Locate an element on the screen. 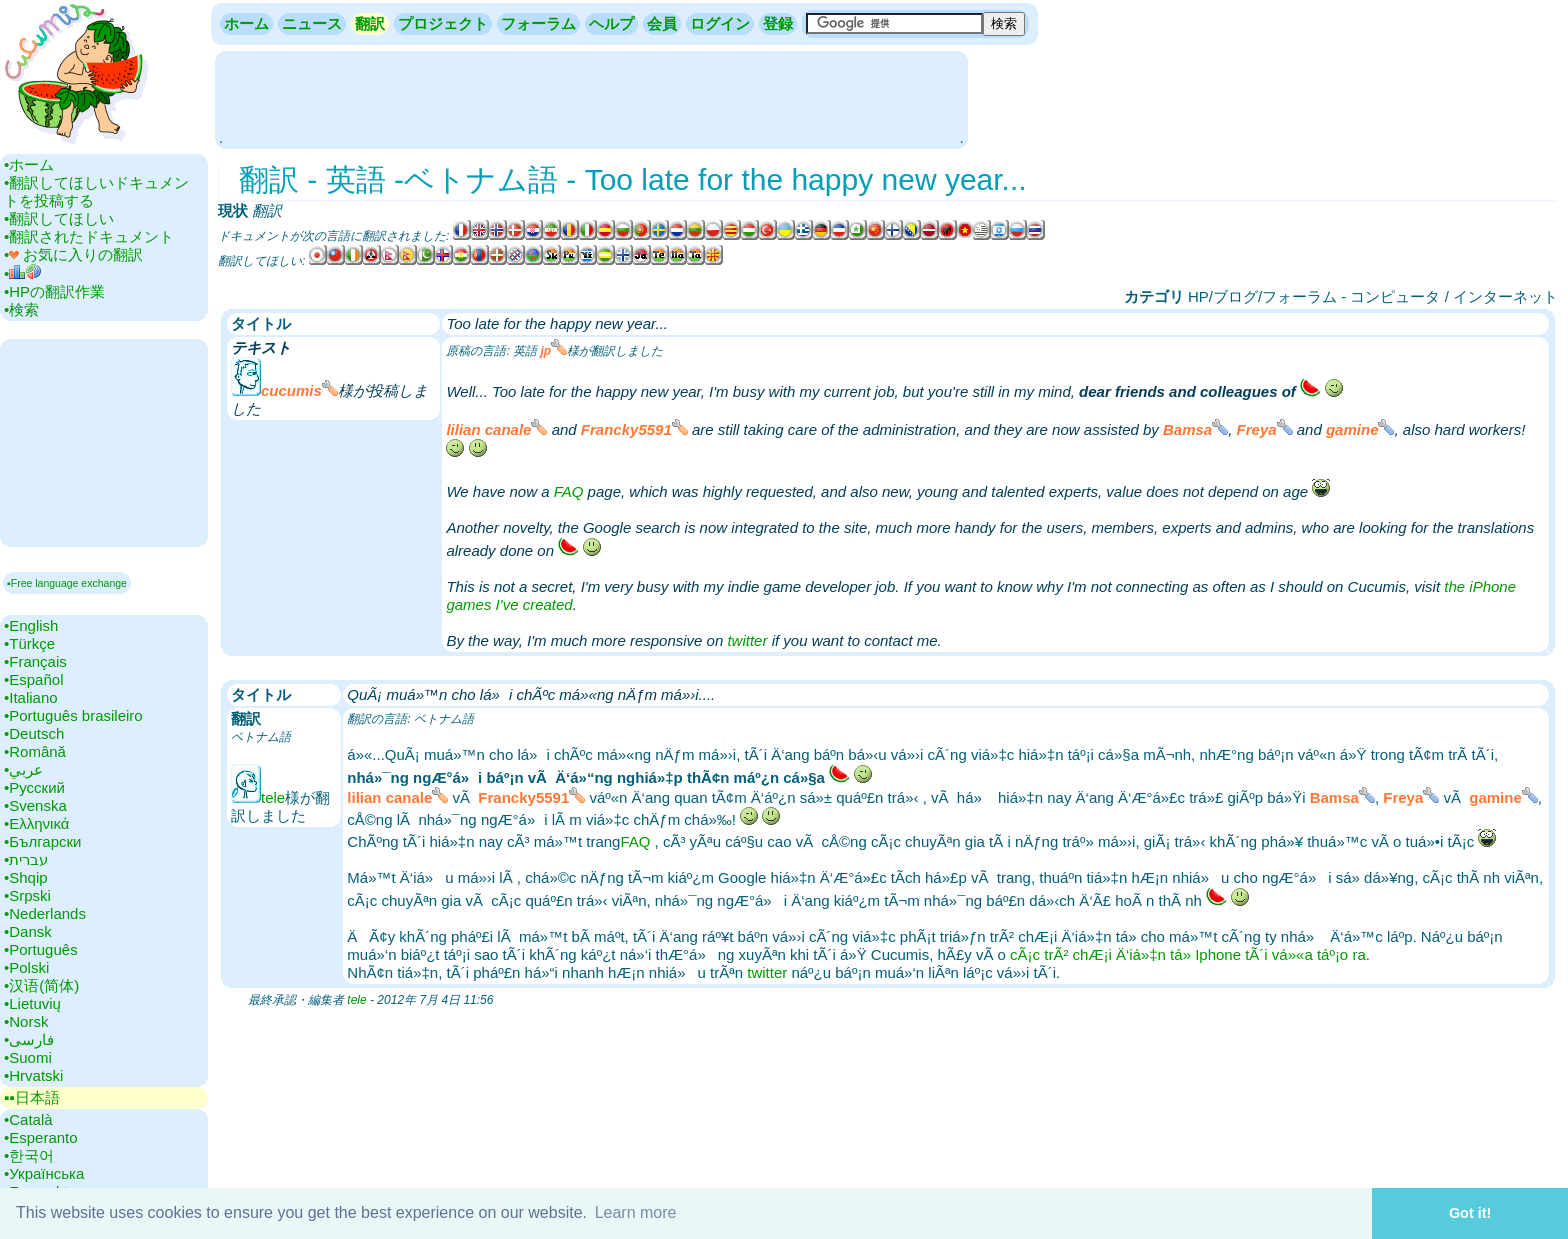 This screenshot has height=1239, width=1568. ▪Free language exchange is located at coordinates (67, 583).